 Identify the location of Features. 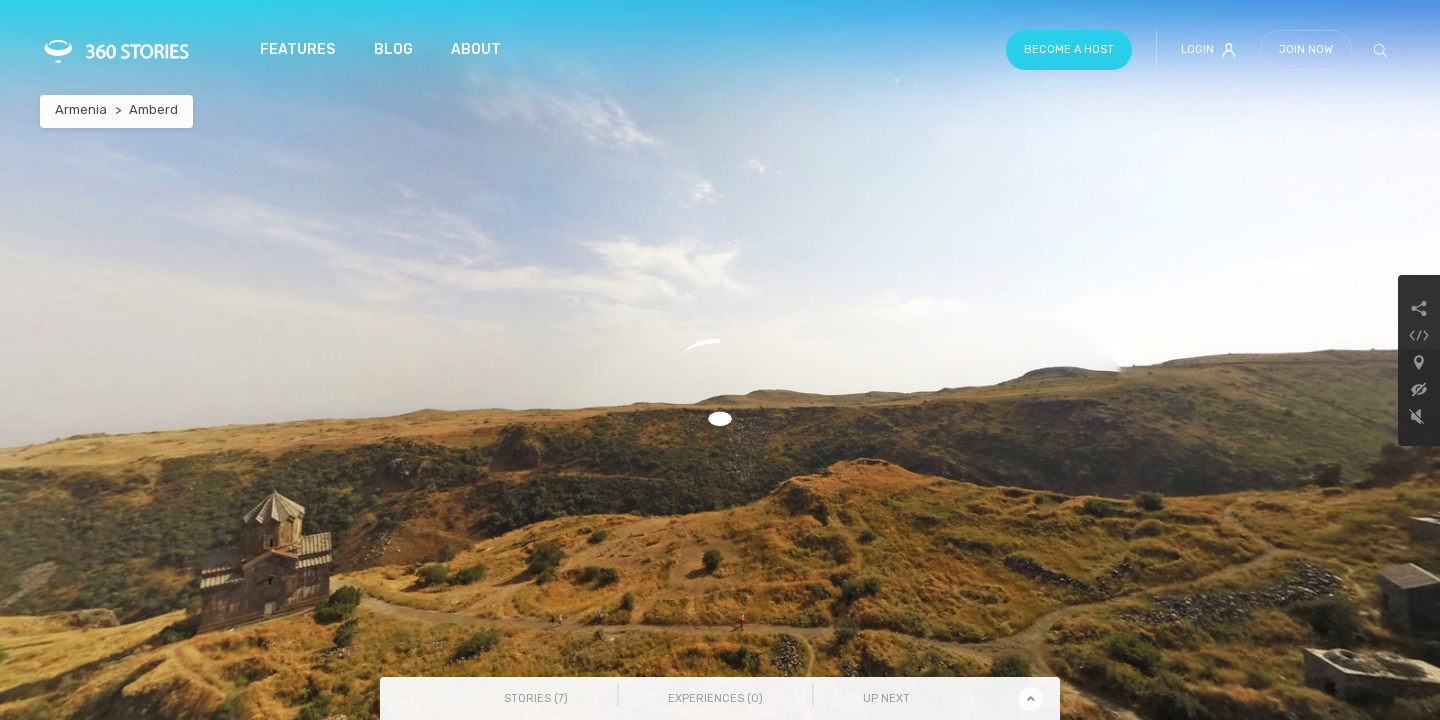
(297, 49).